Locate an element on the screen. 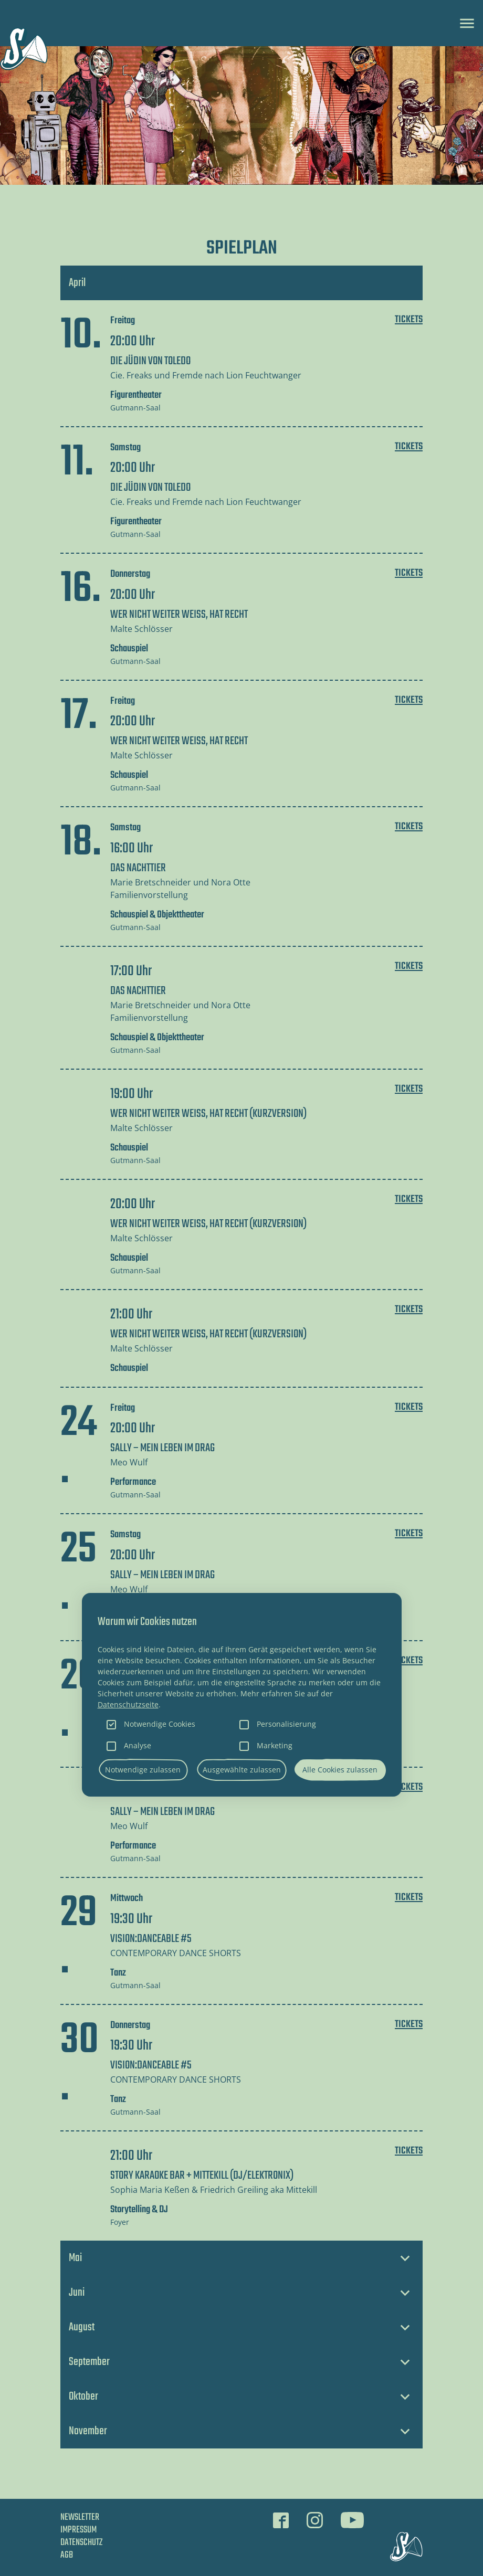  STORY KARAOKE BAR + Mittekill (DJ/Elektronix) is located at coordinates (201, 2175).